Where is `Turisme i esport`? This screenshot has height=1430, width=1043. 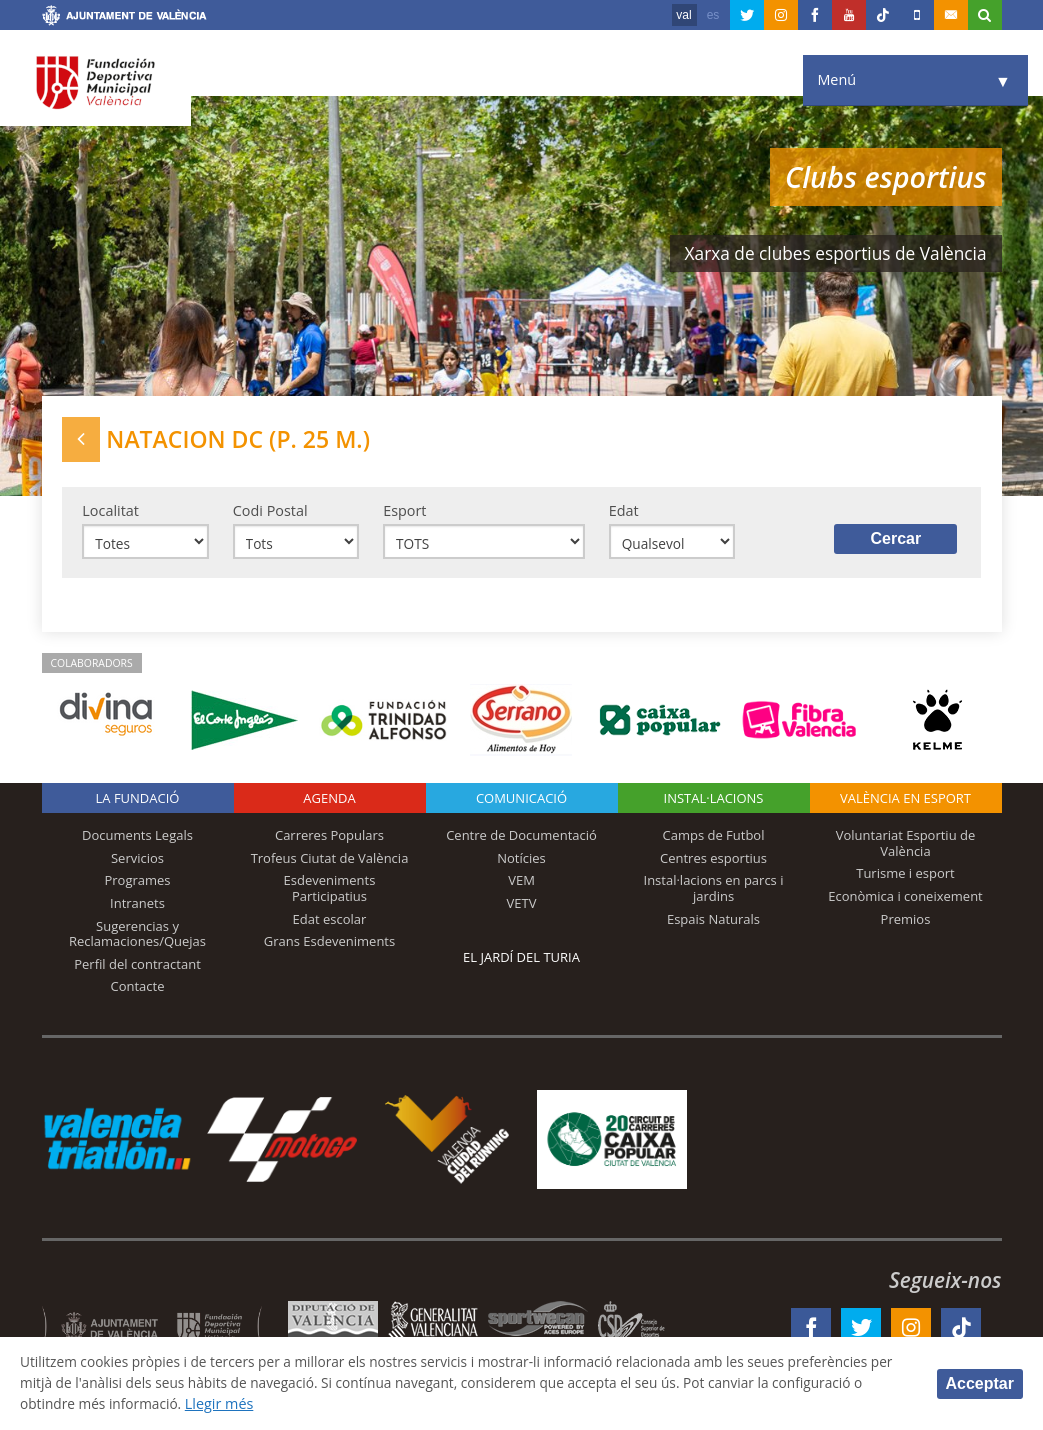
Turisme i esport is located at coordinates (905, 879).